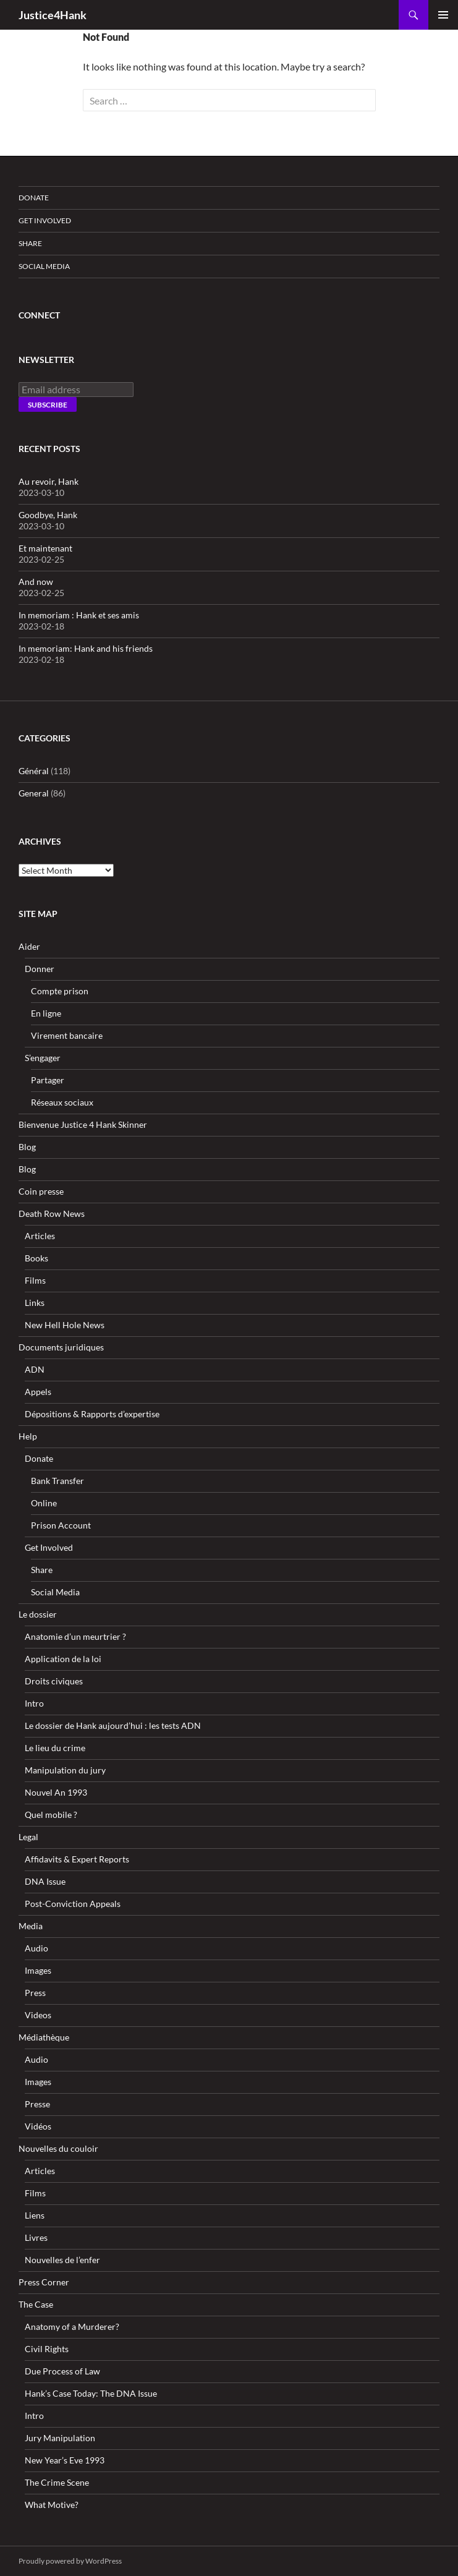 The width and height of the screenshot is (458, 2576). What do you see at coordinates (35, 1992) in the screenshot?
I see `Press` at bounding box center [35, 1992].